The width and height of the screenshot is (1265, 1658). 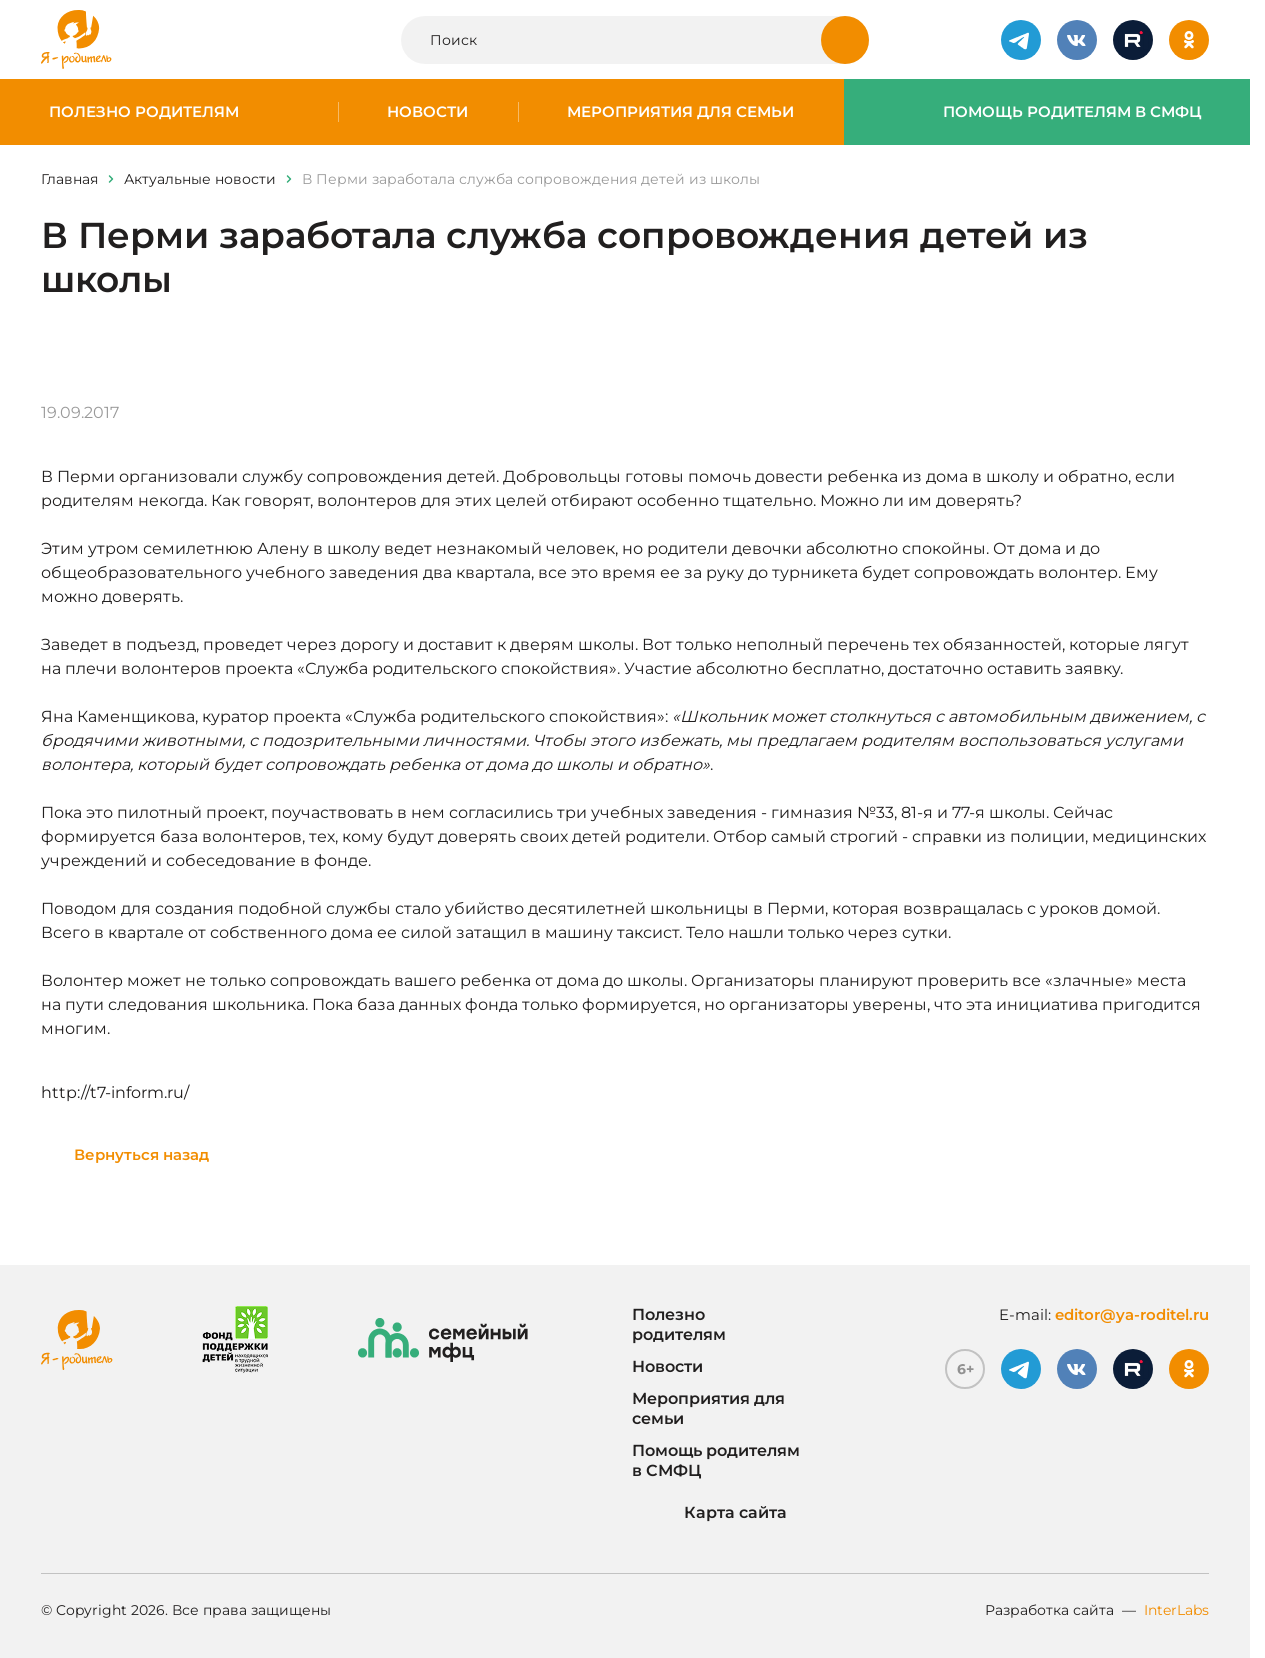 I want to click on InterLabs, so click(x=1176, y=1610).